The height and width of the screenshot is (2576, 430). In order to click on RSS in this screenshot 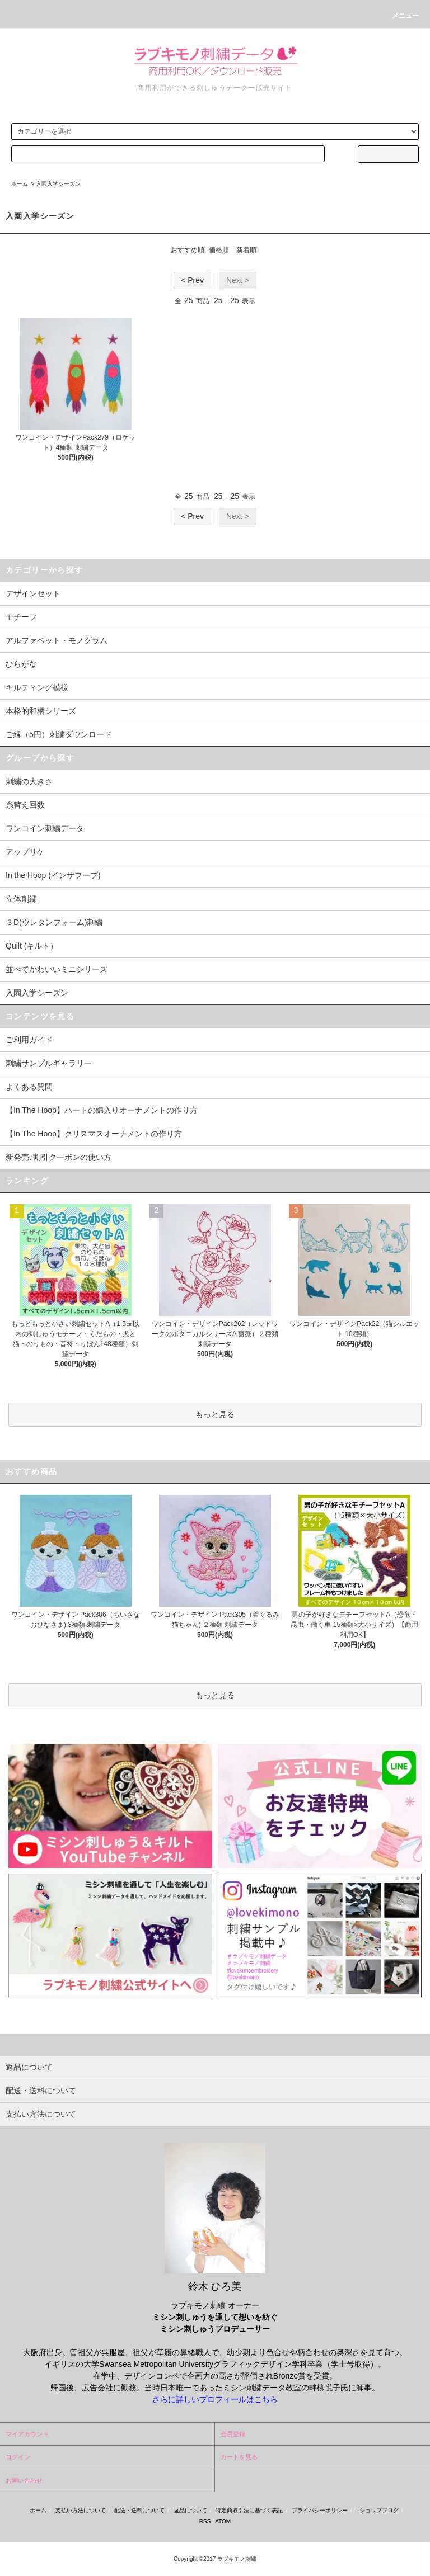, I will do `click(205, 2521)`.